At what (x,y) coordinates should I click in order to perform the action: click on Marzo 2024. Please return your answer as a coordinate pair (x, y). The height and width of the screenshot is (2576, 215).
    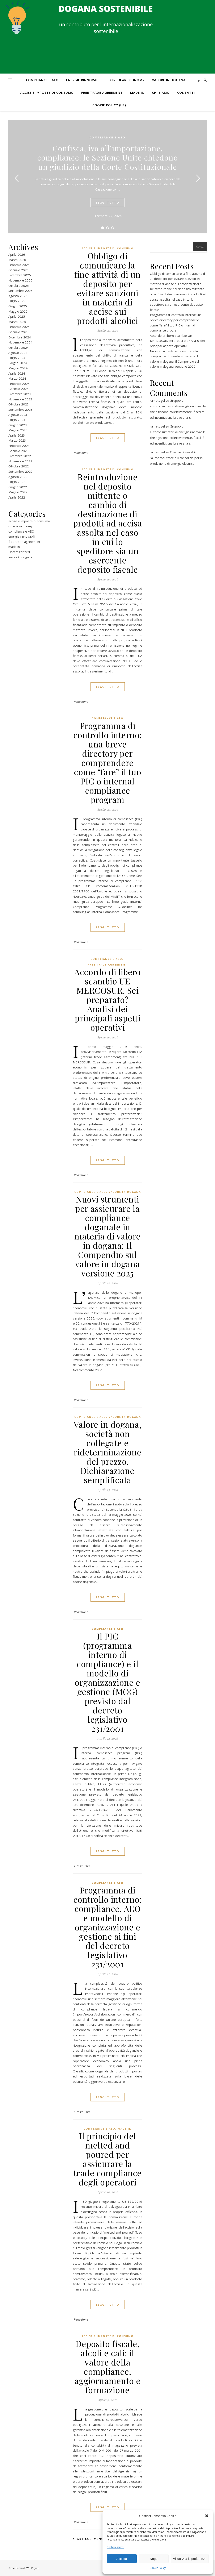
    Looking at the image, I should click on (17, 378).